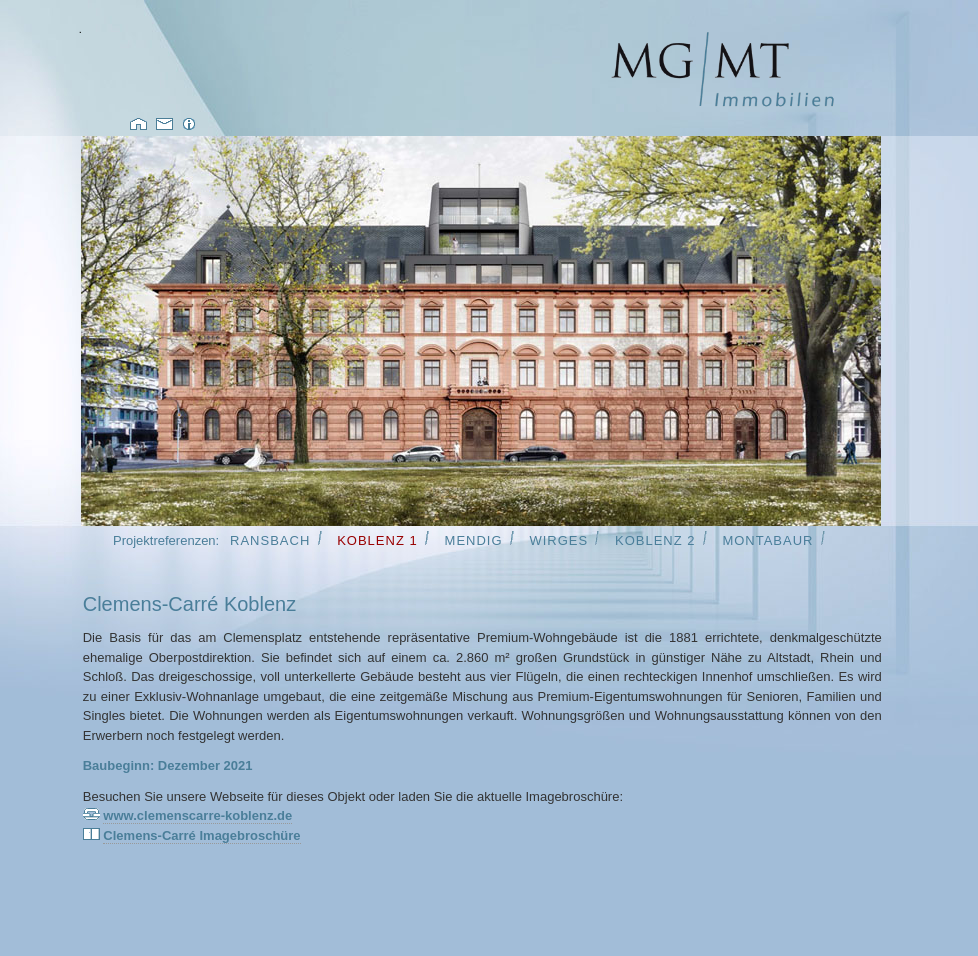 The width and height of the screenshot is (978, 956). I want to click on Wirges, so click(558, 540).